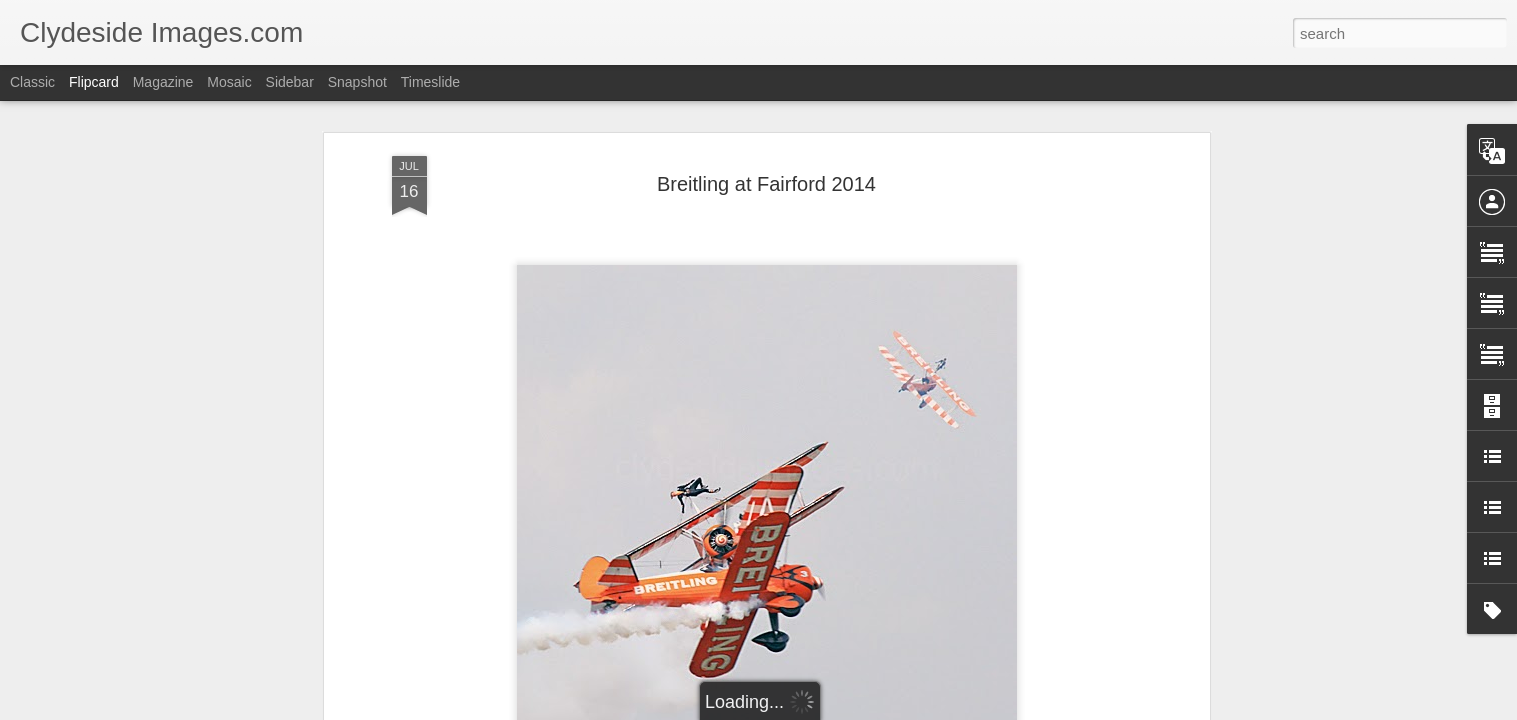 This screenshot has height=720, width=1517. What do you see at coordinates (821, 709) in the screenshot?
I see `Blogger` at bounding box center [821, 709].